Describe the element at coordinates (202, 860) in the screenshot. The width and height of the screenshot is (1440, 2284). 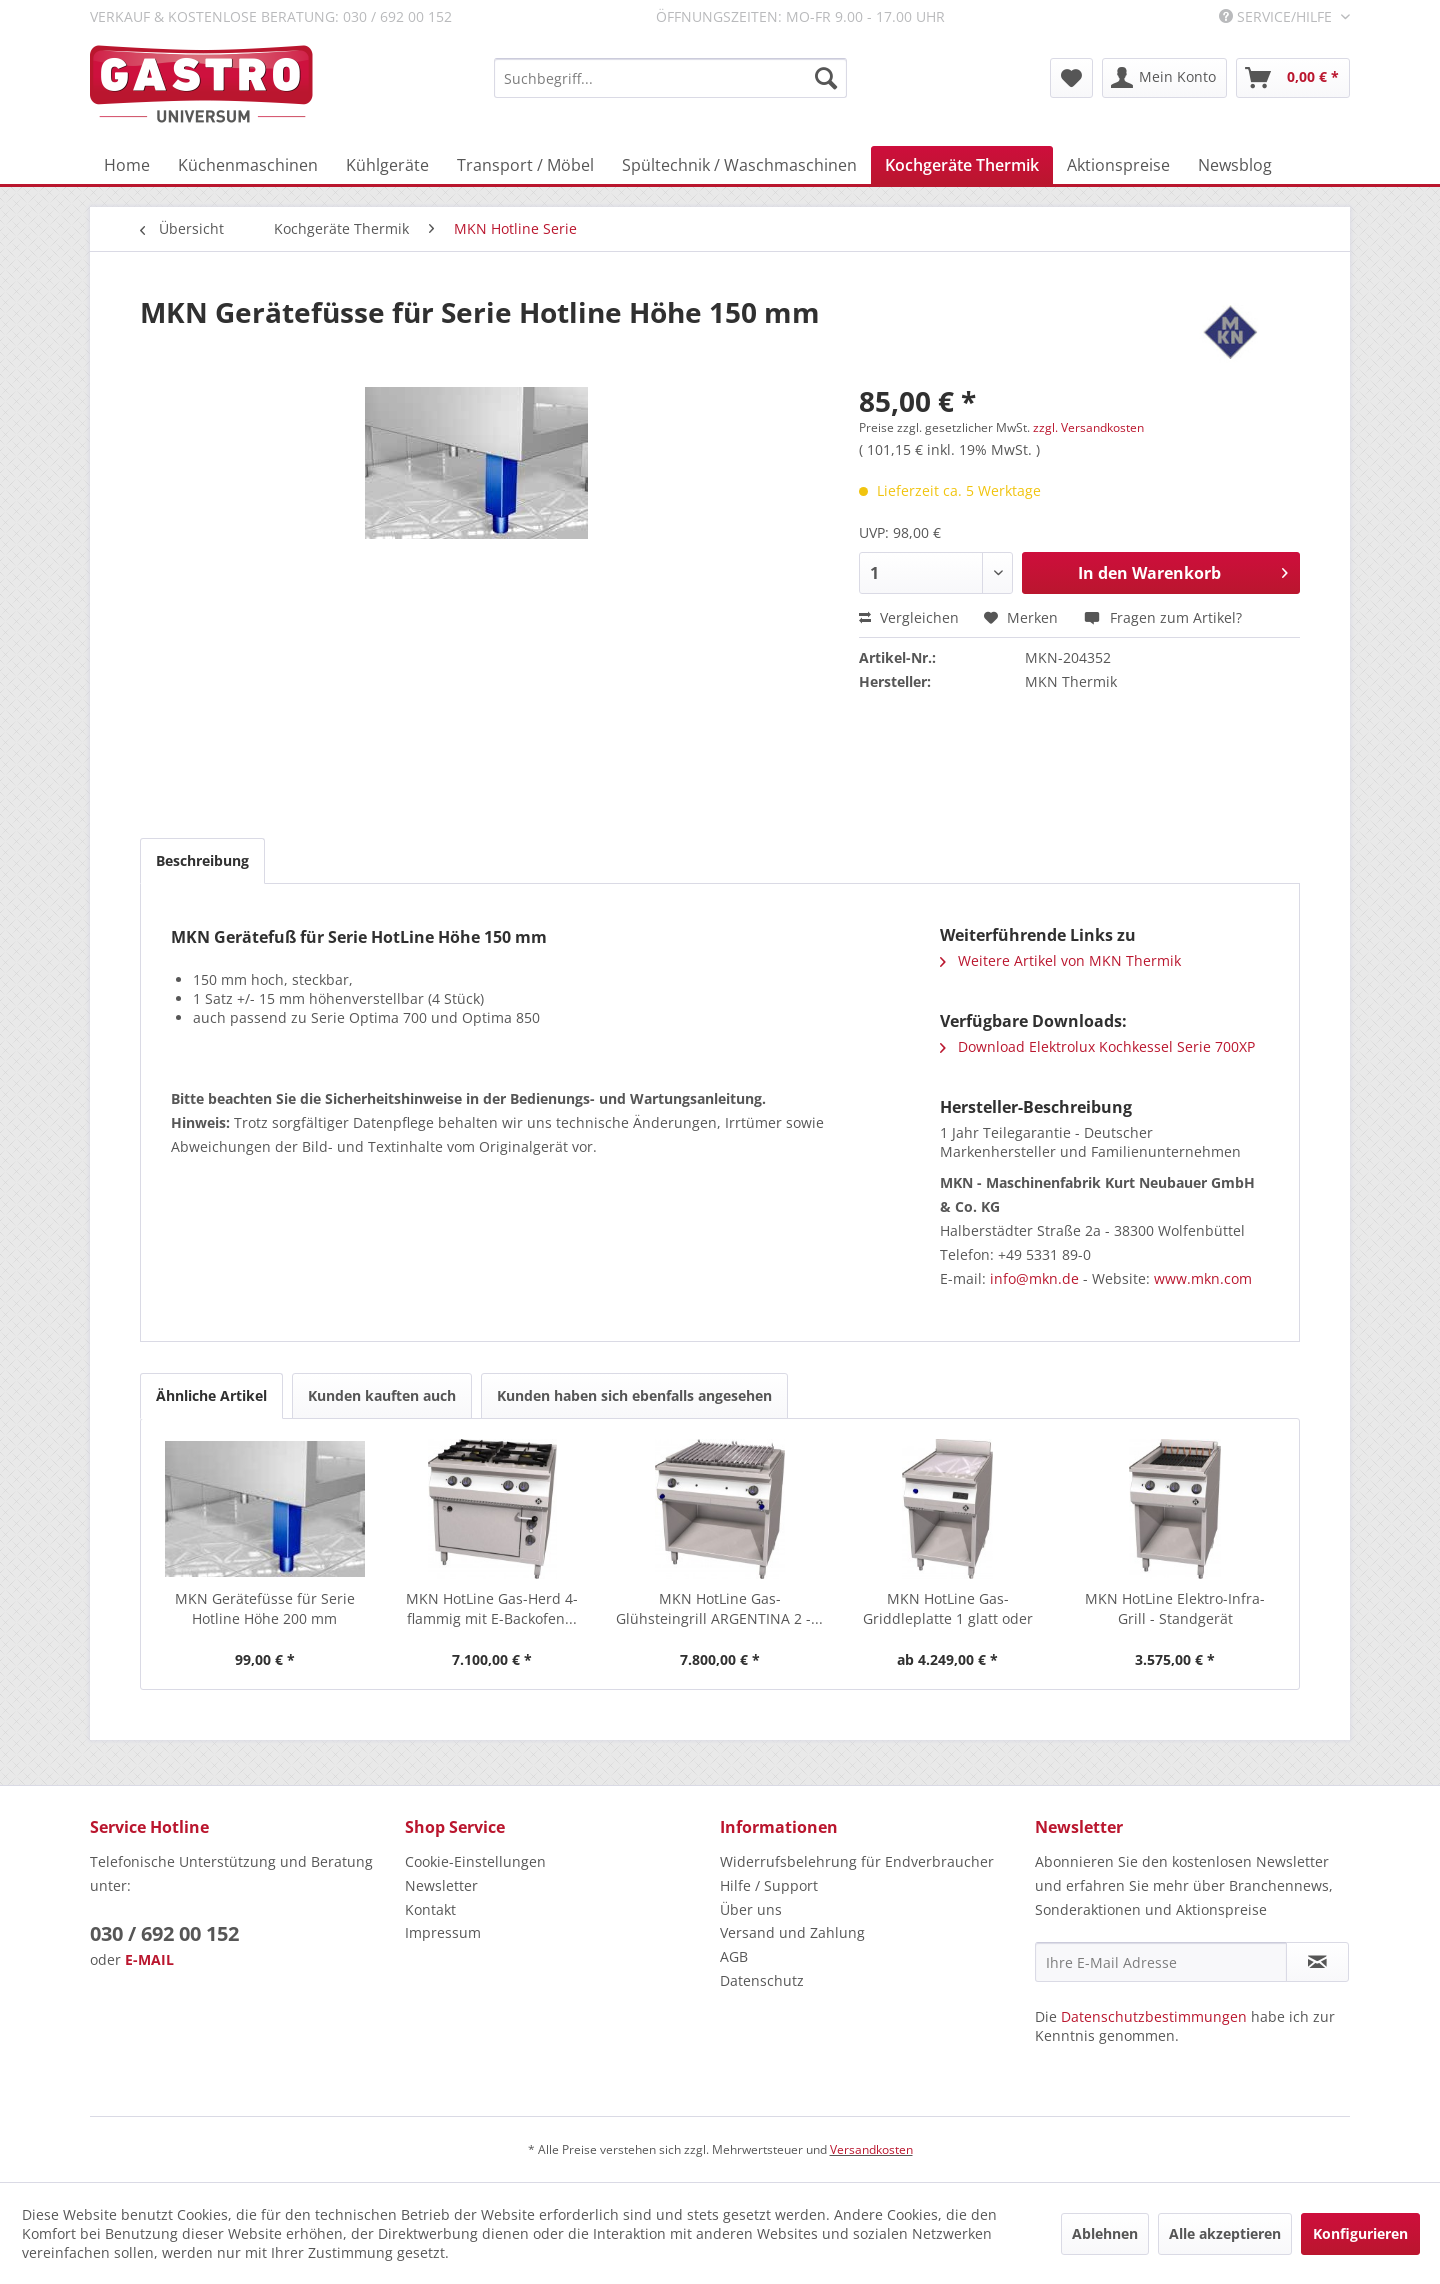
I see `Beschreibung` at that location.